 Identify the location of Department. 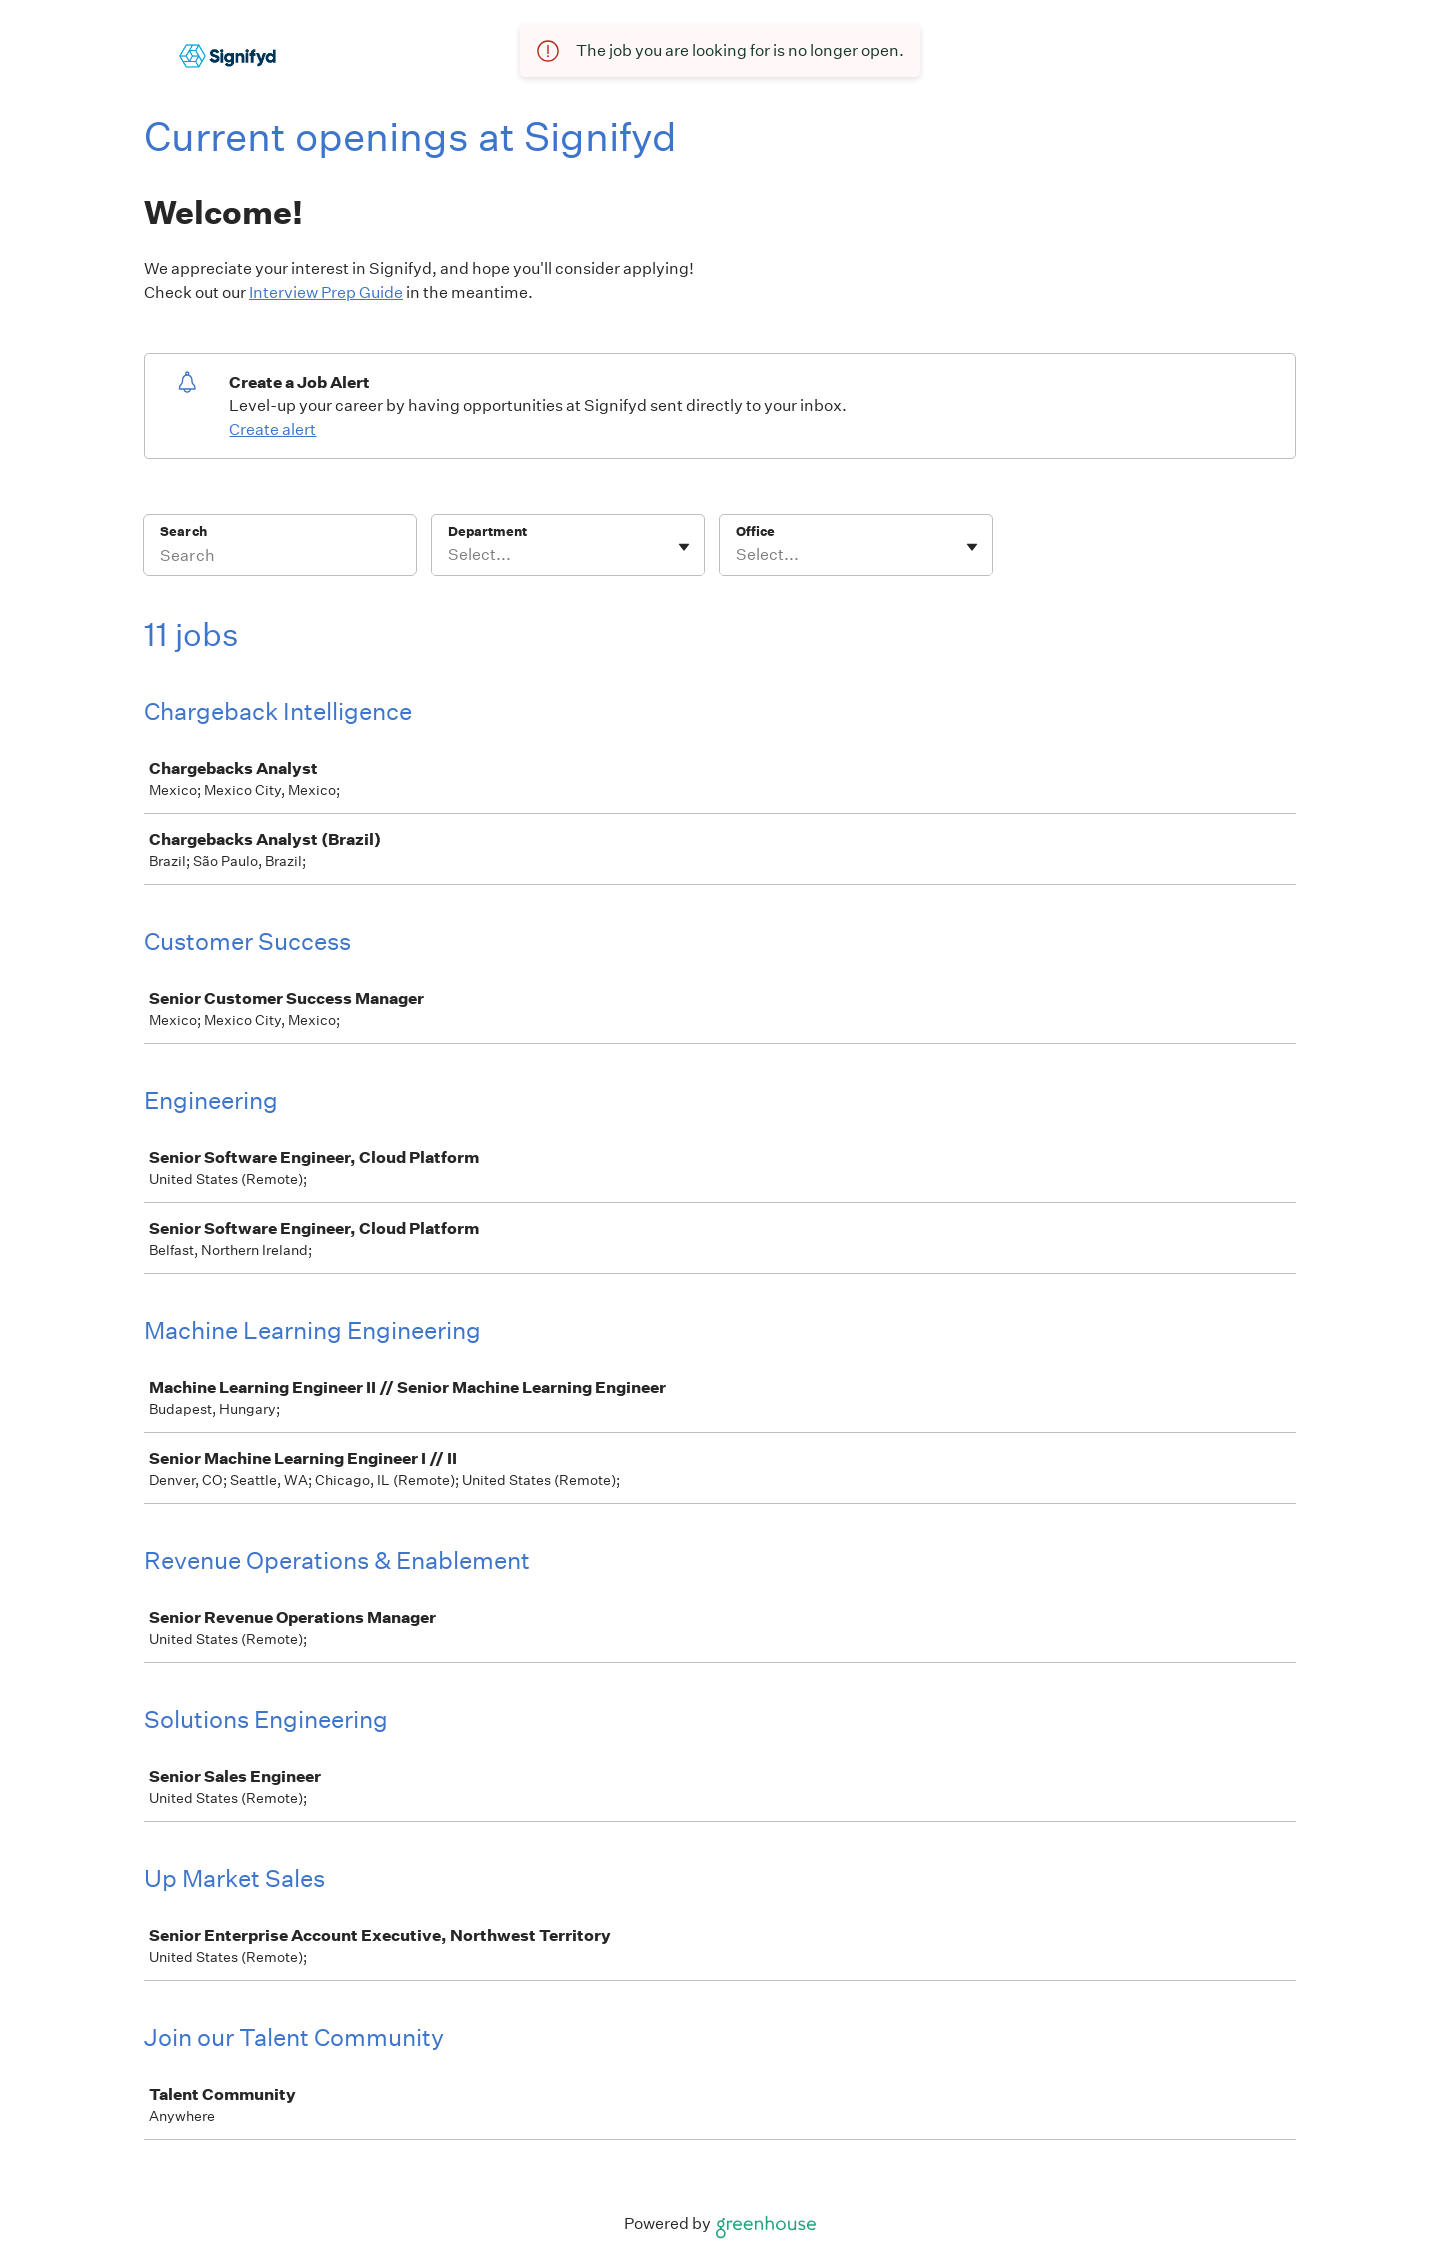
(487, 531).